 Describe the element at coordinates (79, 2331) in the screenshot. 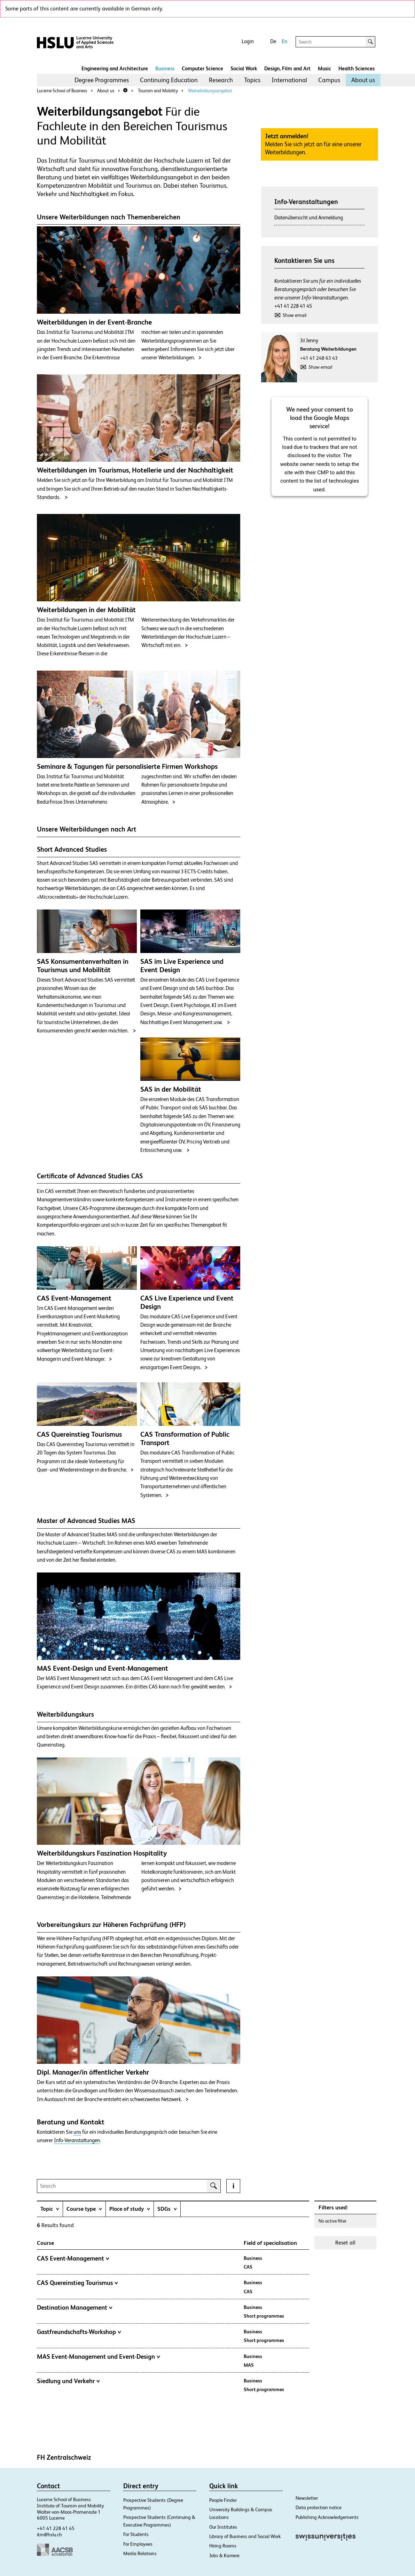

I see `Gastfreundschafts-Workshop` at that location.